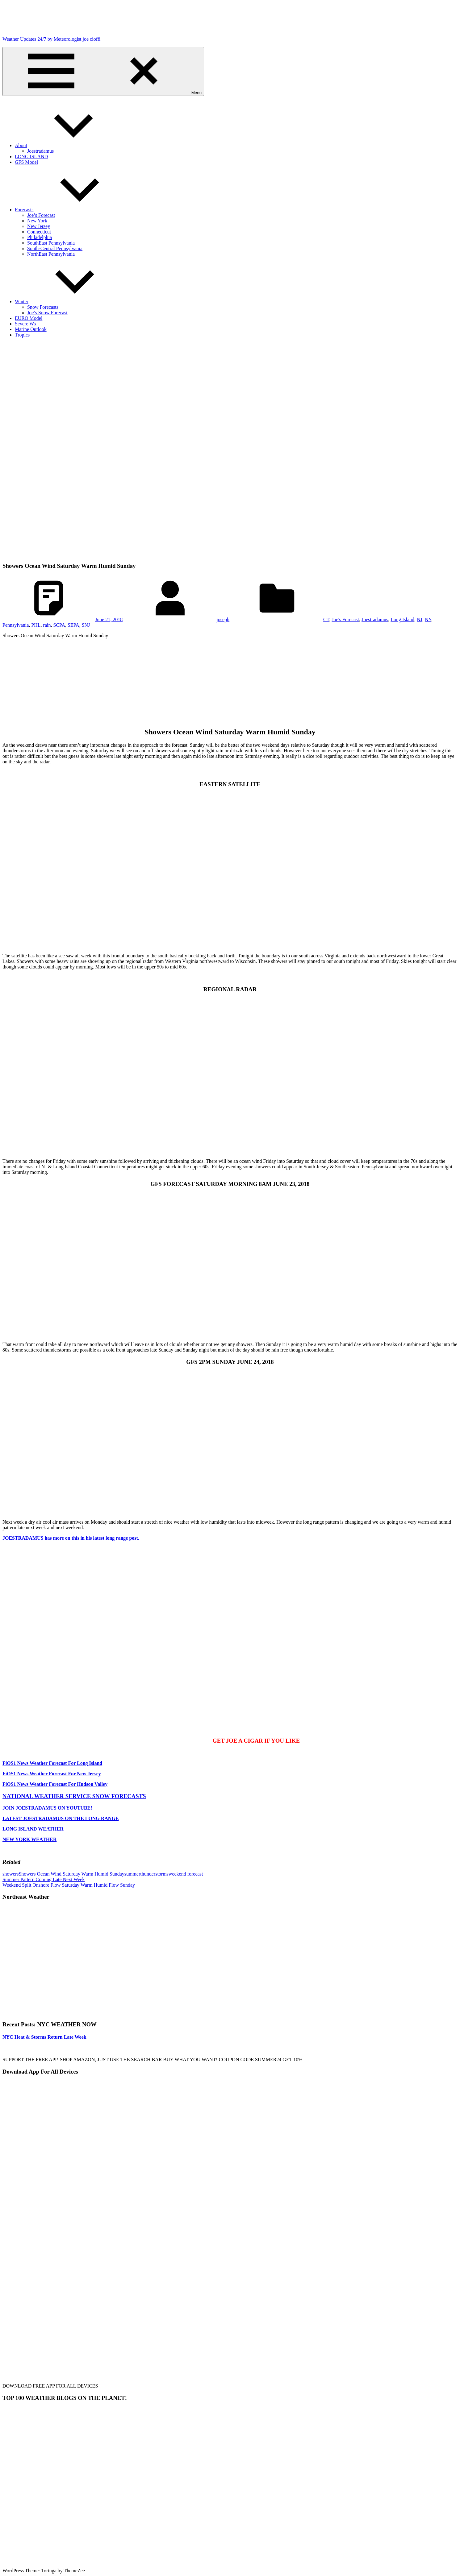 The image size is (460, 2576). Describe the element at coordinates (41, 215) in the screenshot. I see `Joe’s Forecast` at that location.